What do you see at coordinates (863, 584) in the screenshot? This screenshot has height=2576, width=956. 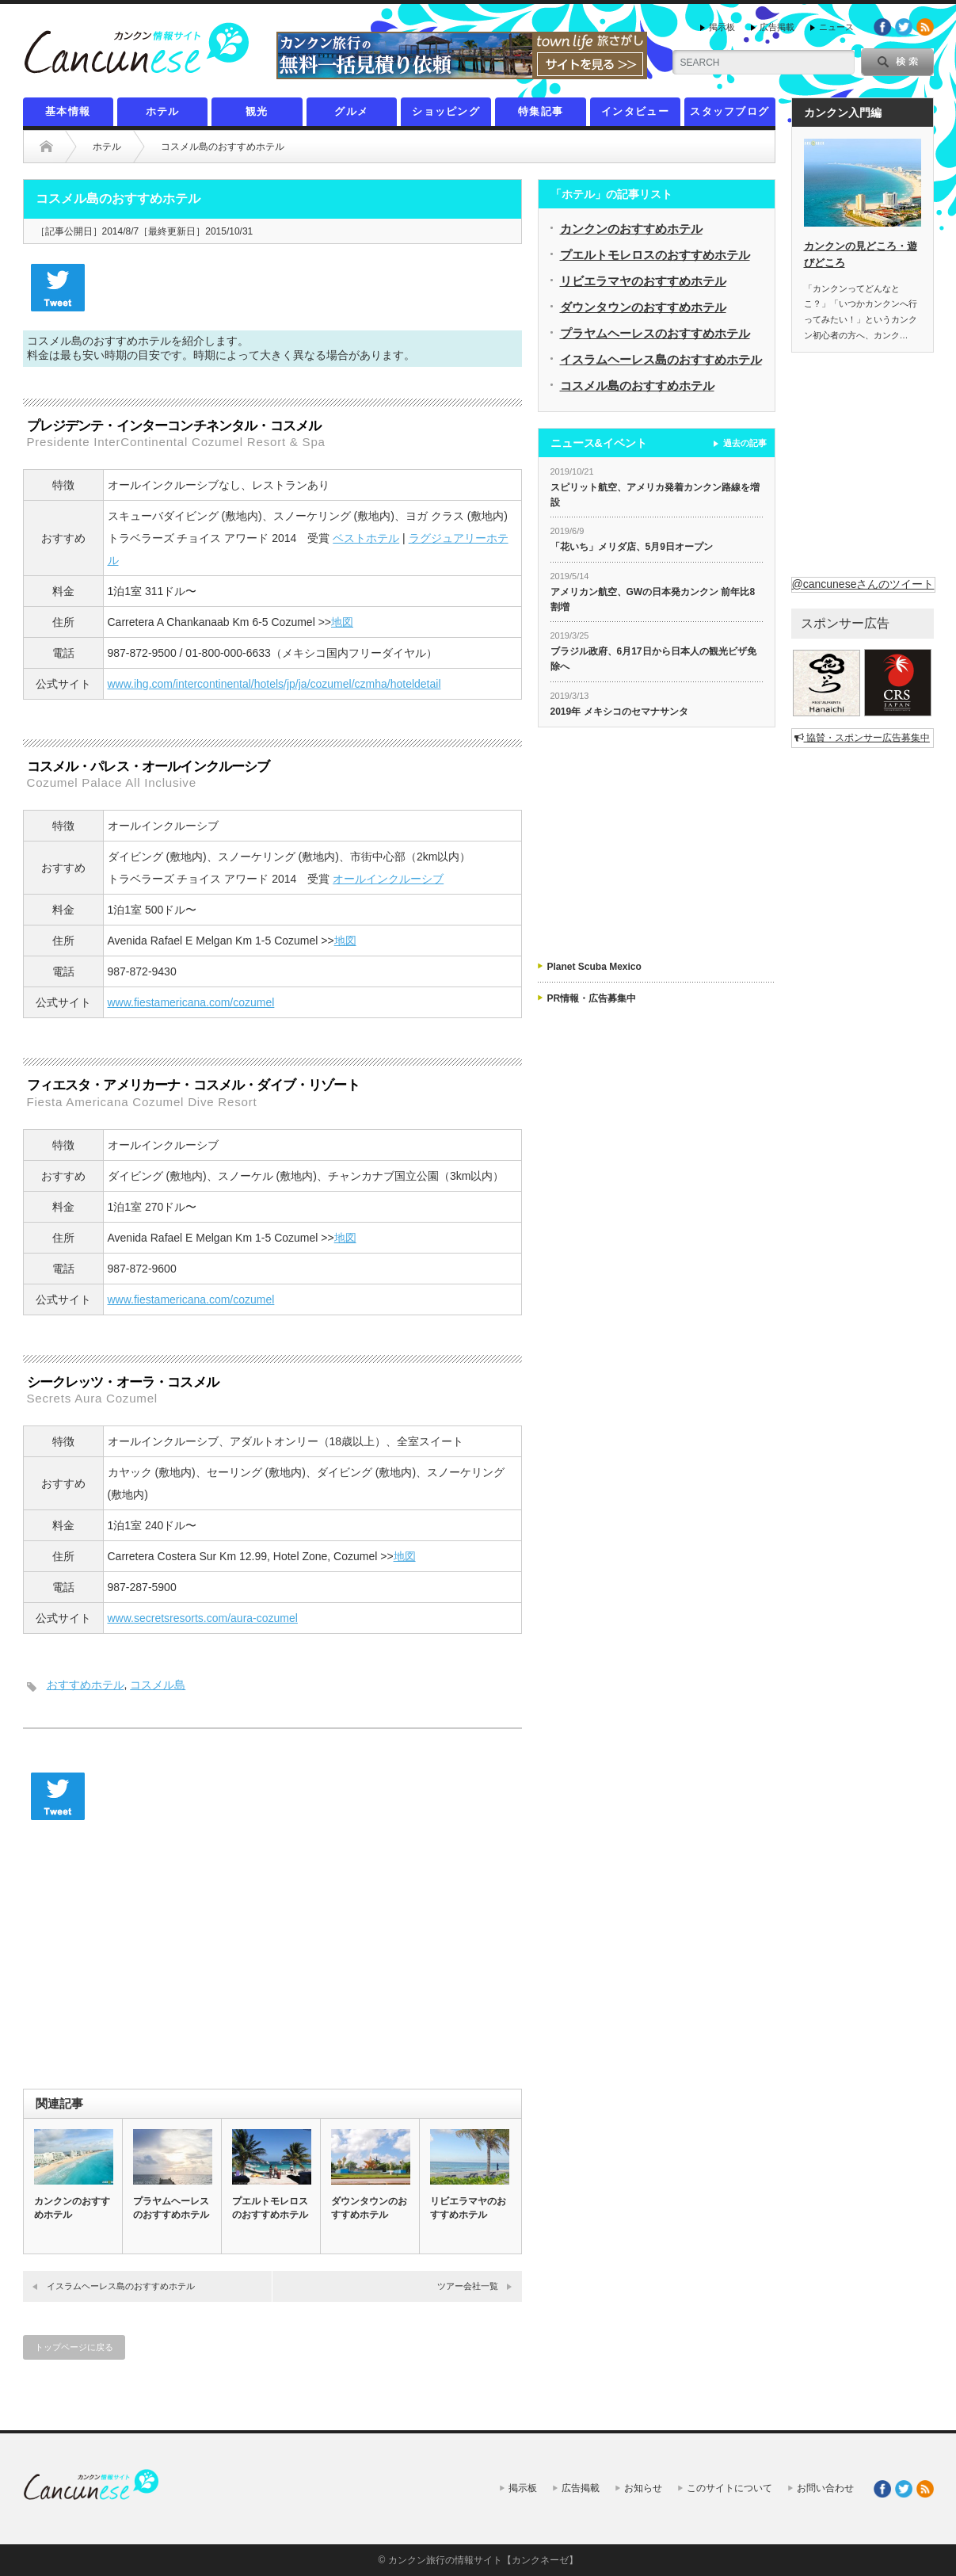 I see `@cancuneseさんのツイート` at bounding box center [863, 584].